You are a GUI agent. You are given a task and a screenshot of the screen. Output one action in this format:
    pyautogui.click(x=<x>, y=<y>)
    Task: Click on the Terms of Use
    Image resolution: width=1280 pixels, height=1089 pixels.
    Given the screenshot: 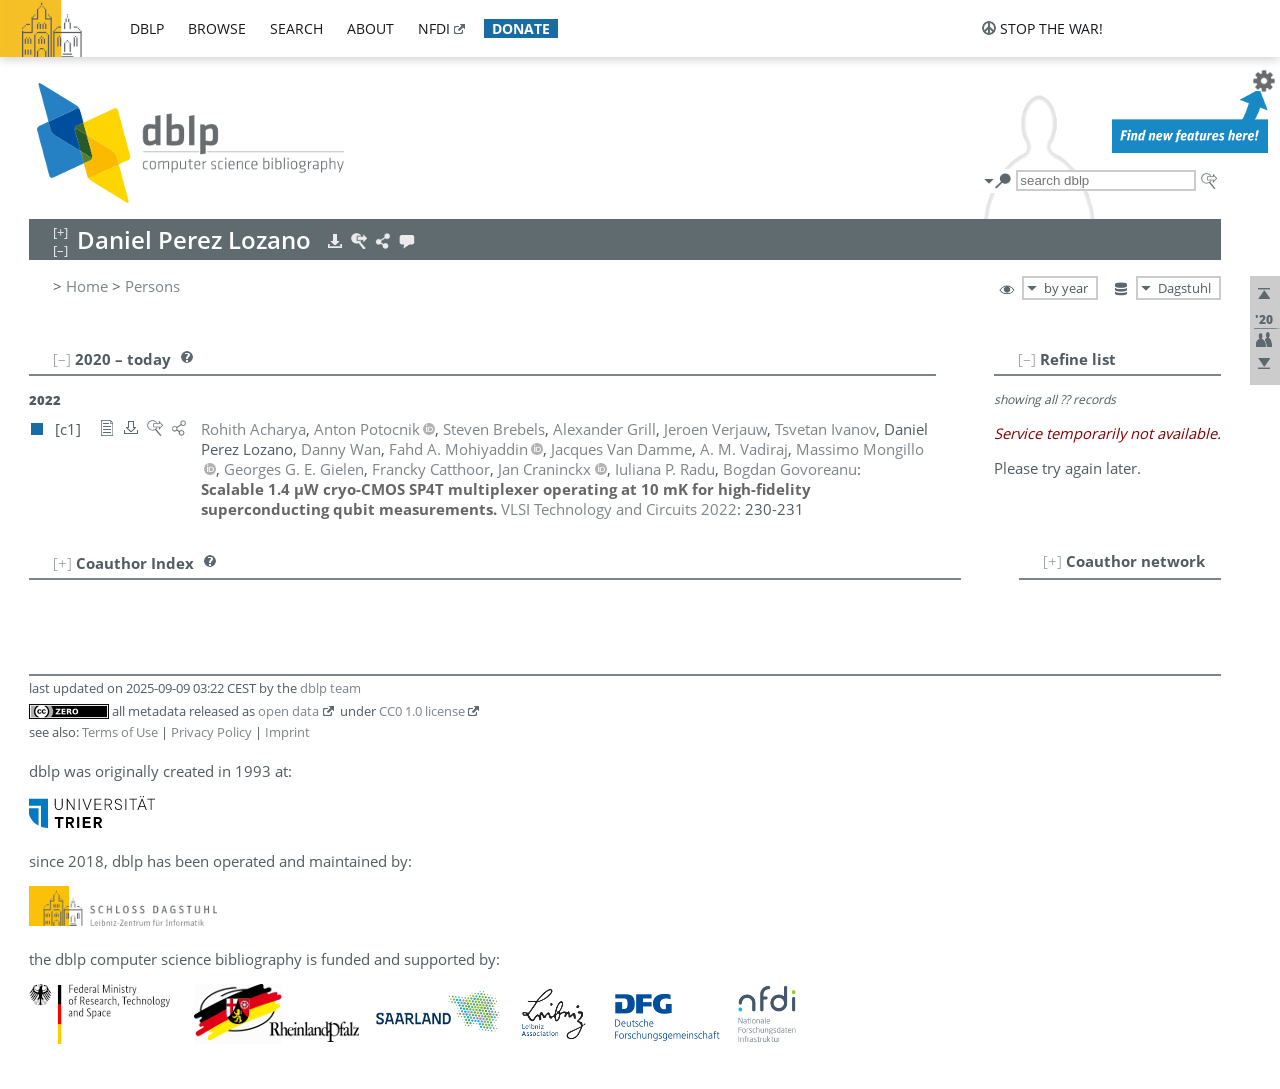 What is the action you would take?
    pyautogui.click(x=120, y=732)
    